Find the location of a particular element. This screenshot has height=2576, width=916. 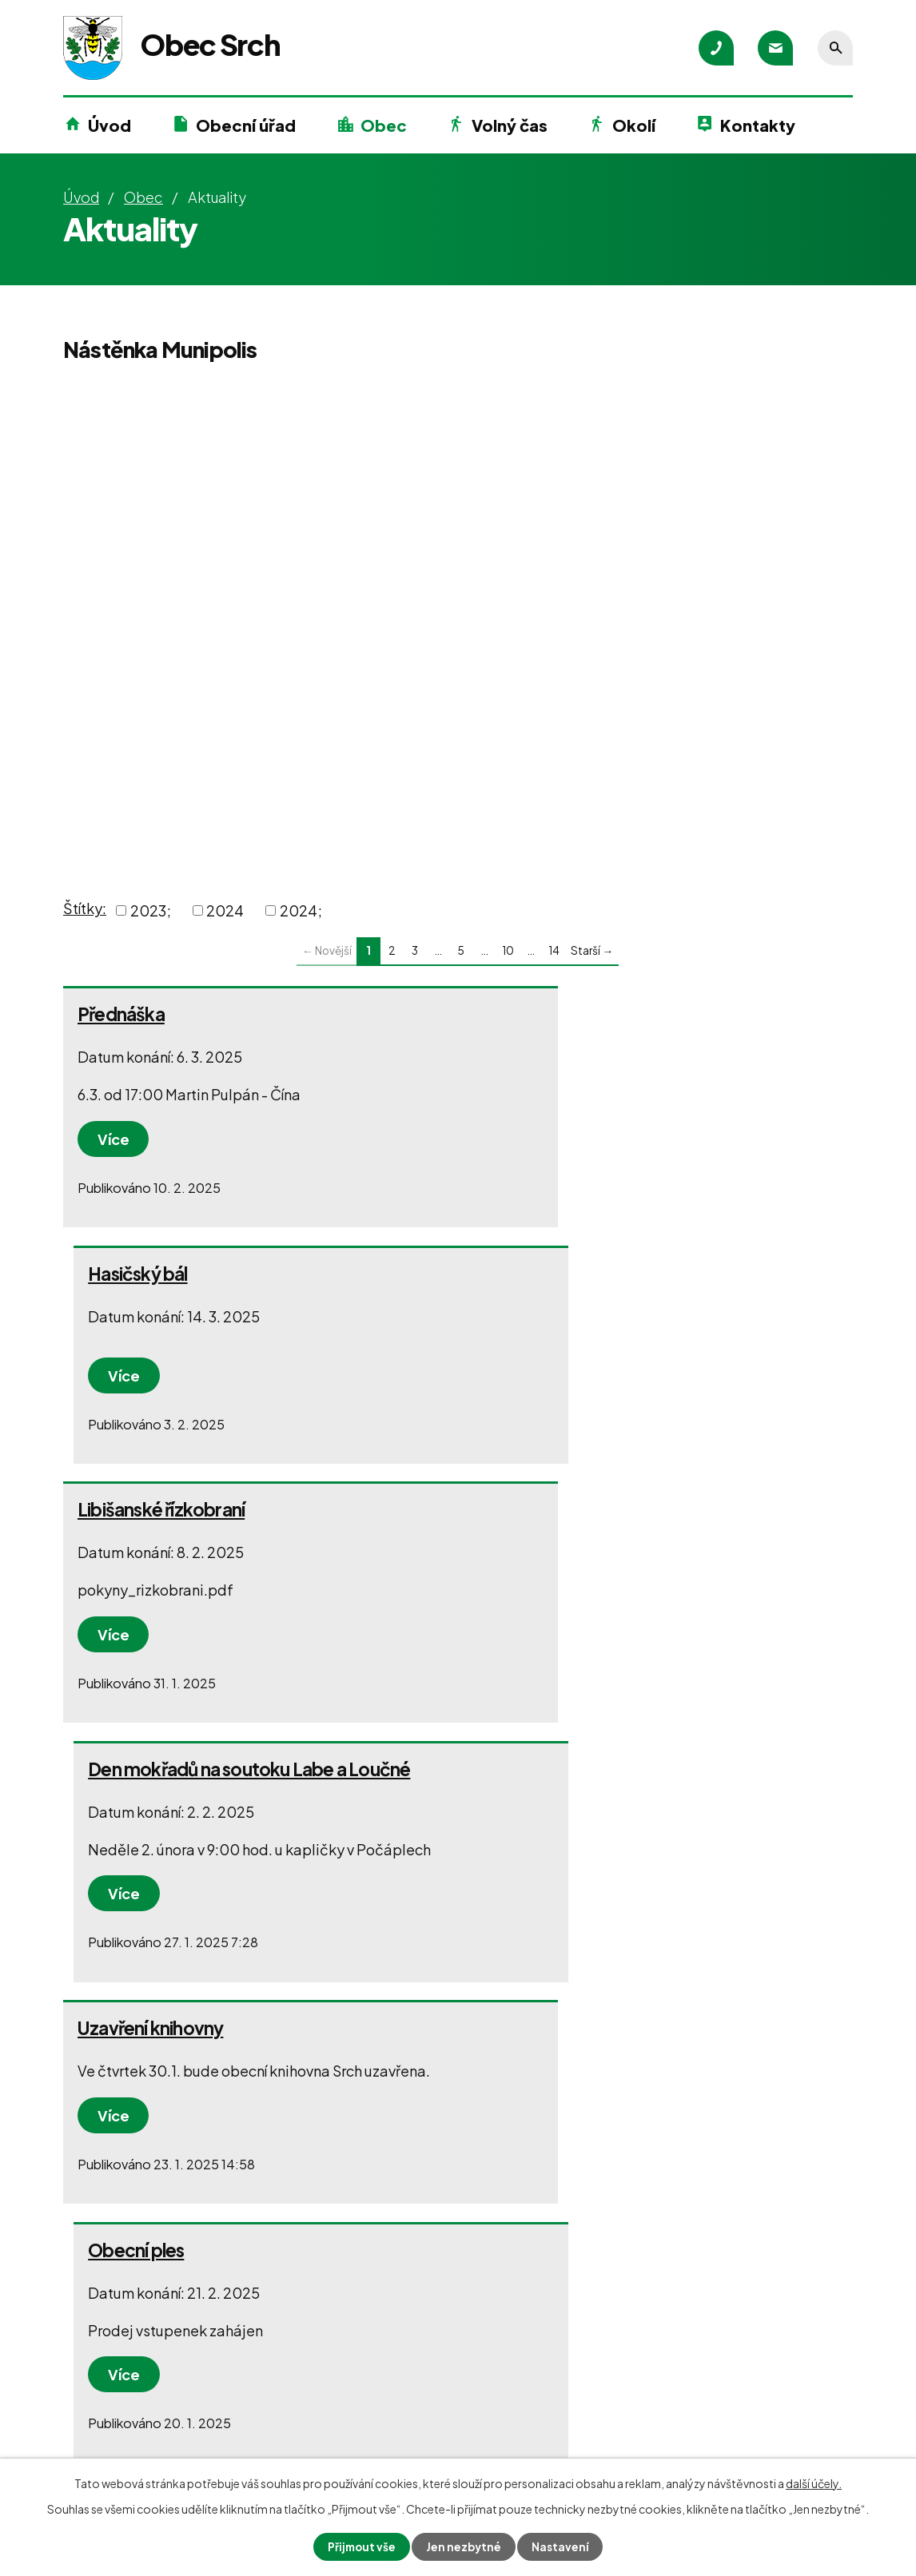

Obec is located at coordinates (383, 125).